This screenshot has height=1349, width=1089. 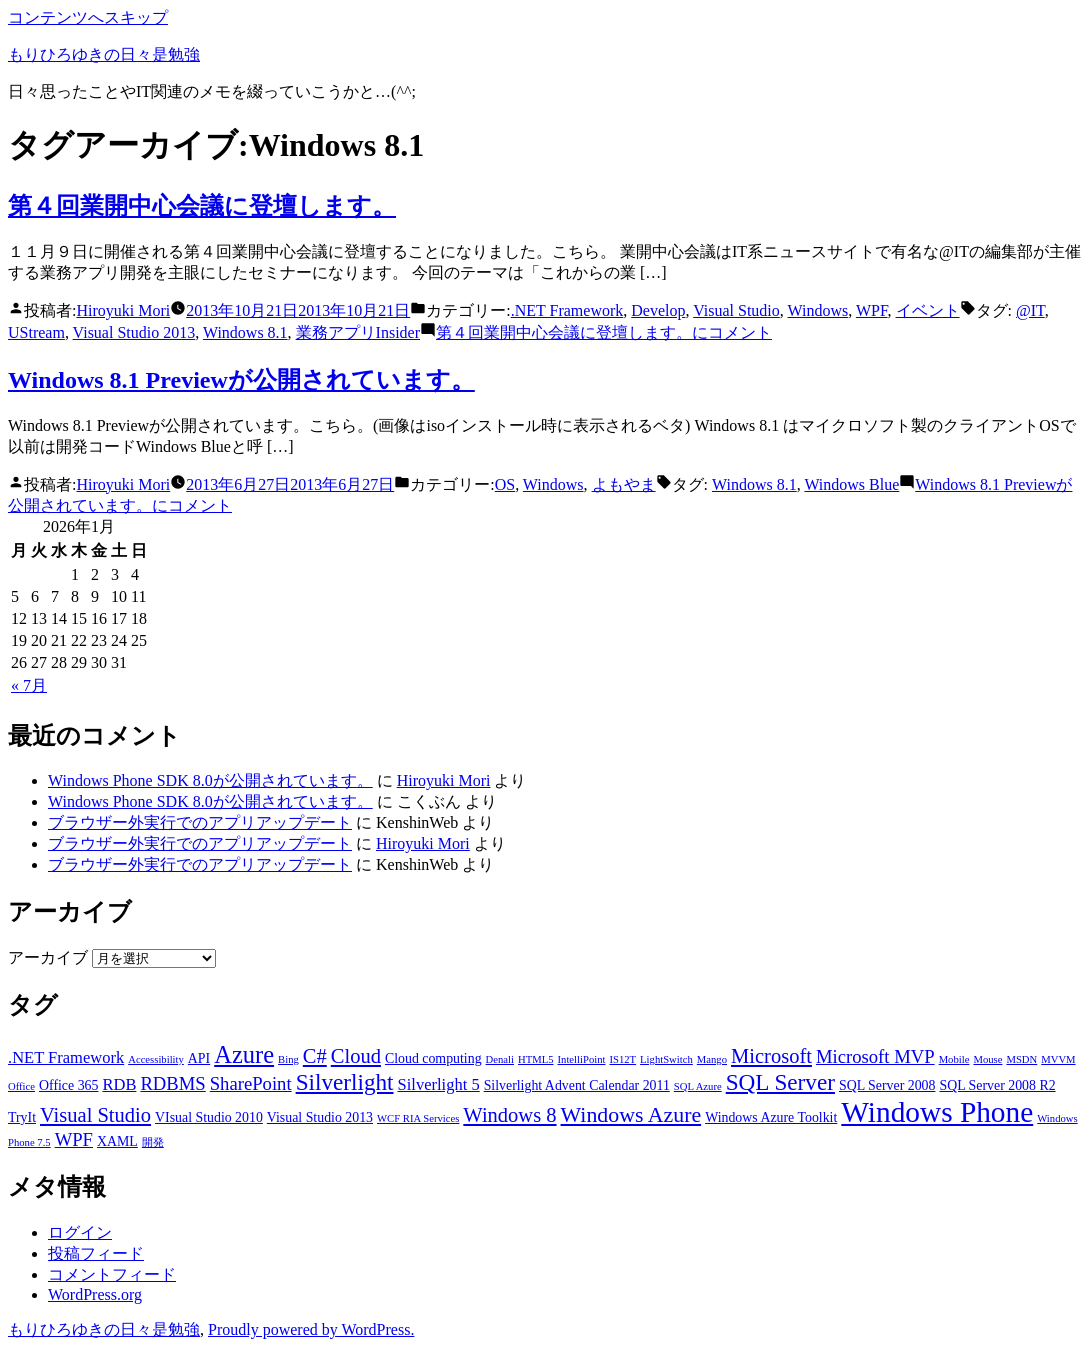 I want to click on SQL Server 2008 [SQL Server 2008 (3個の項目)], so click(x=887, y=1085).